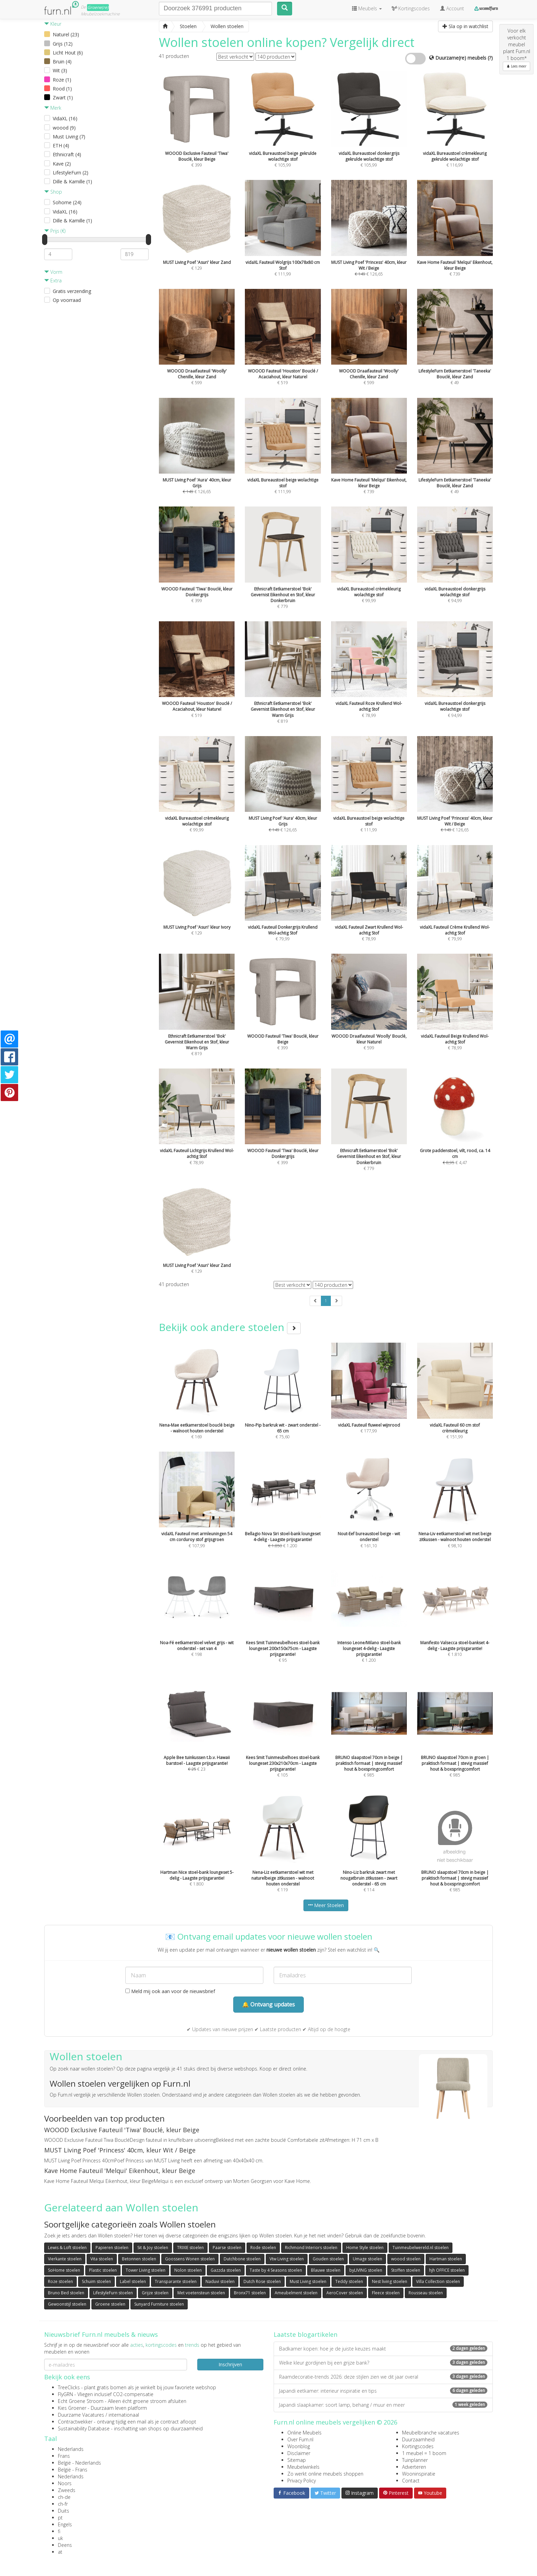 This screenshot has width=537, height=2576. I want to click on Meubelbranche vacatures, so click(430, 2432).